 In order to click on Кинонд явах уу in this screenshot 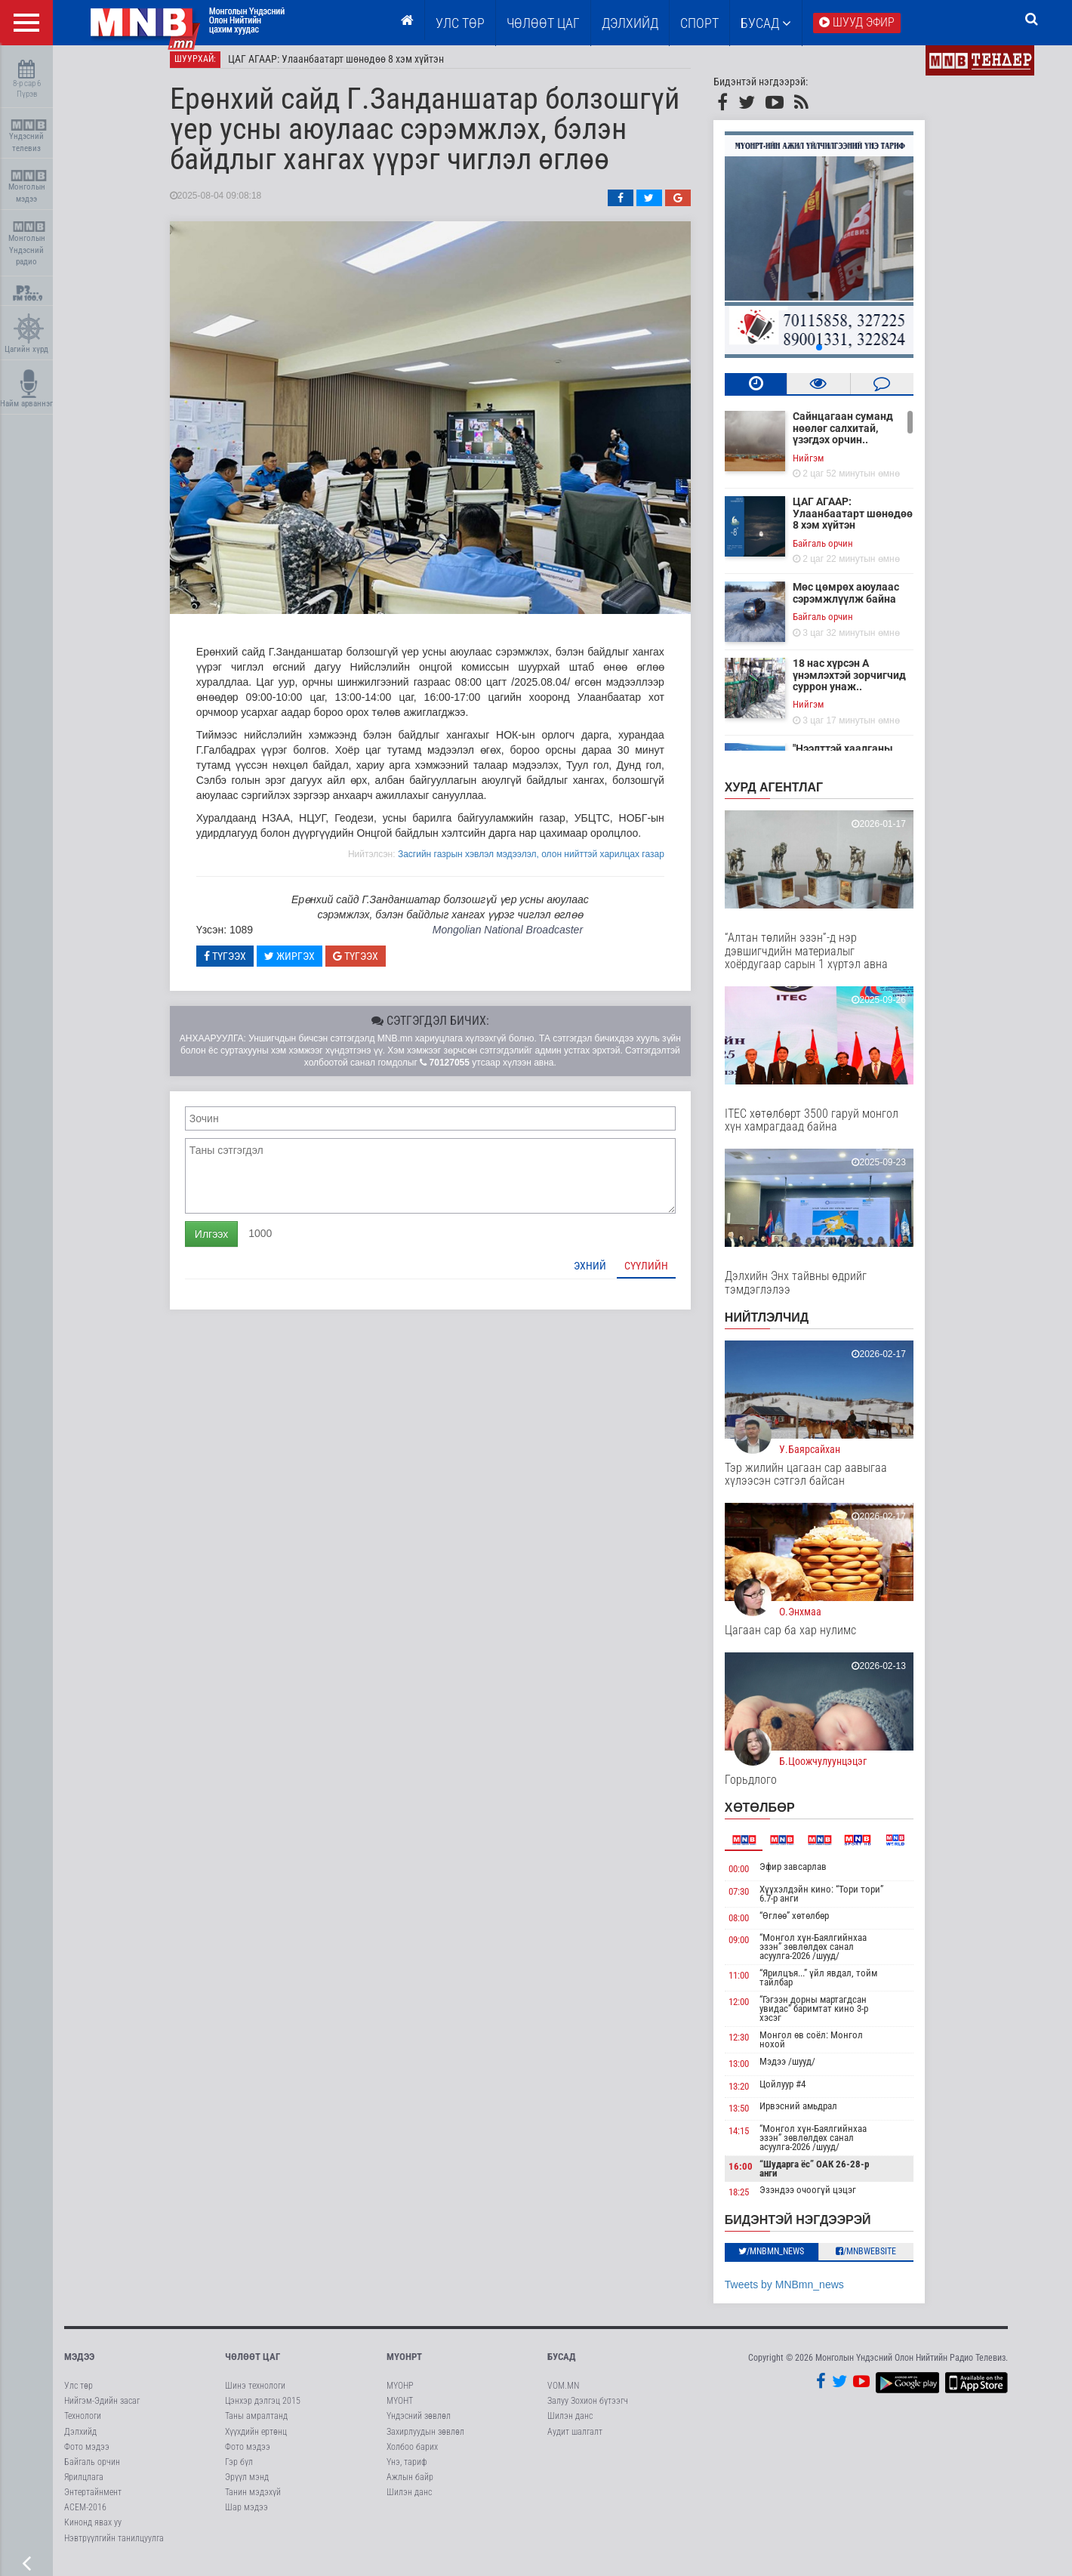, I will do `click(93, 2531)`.